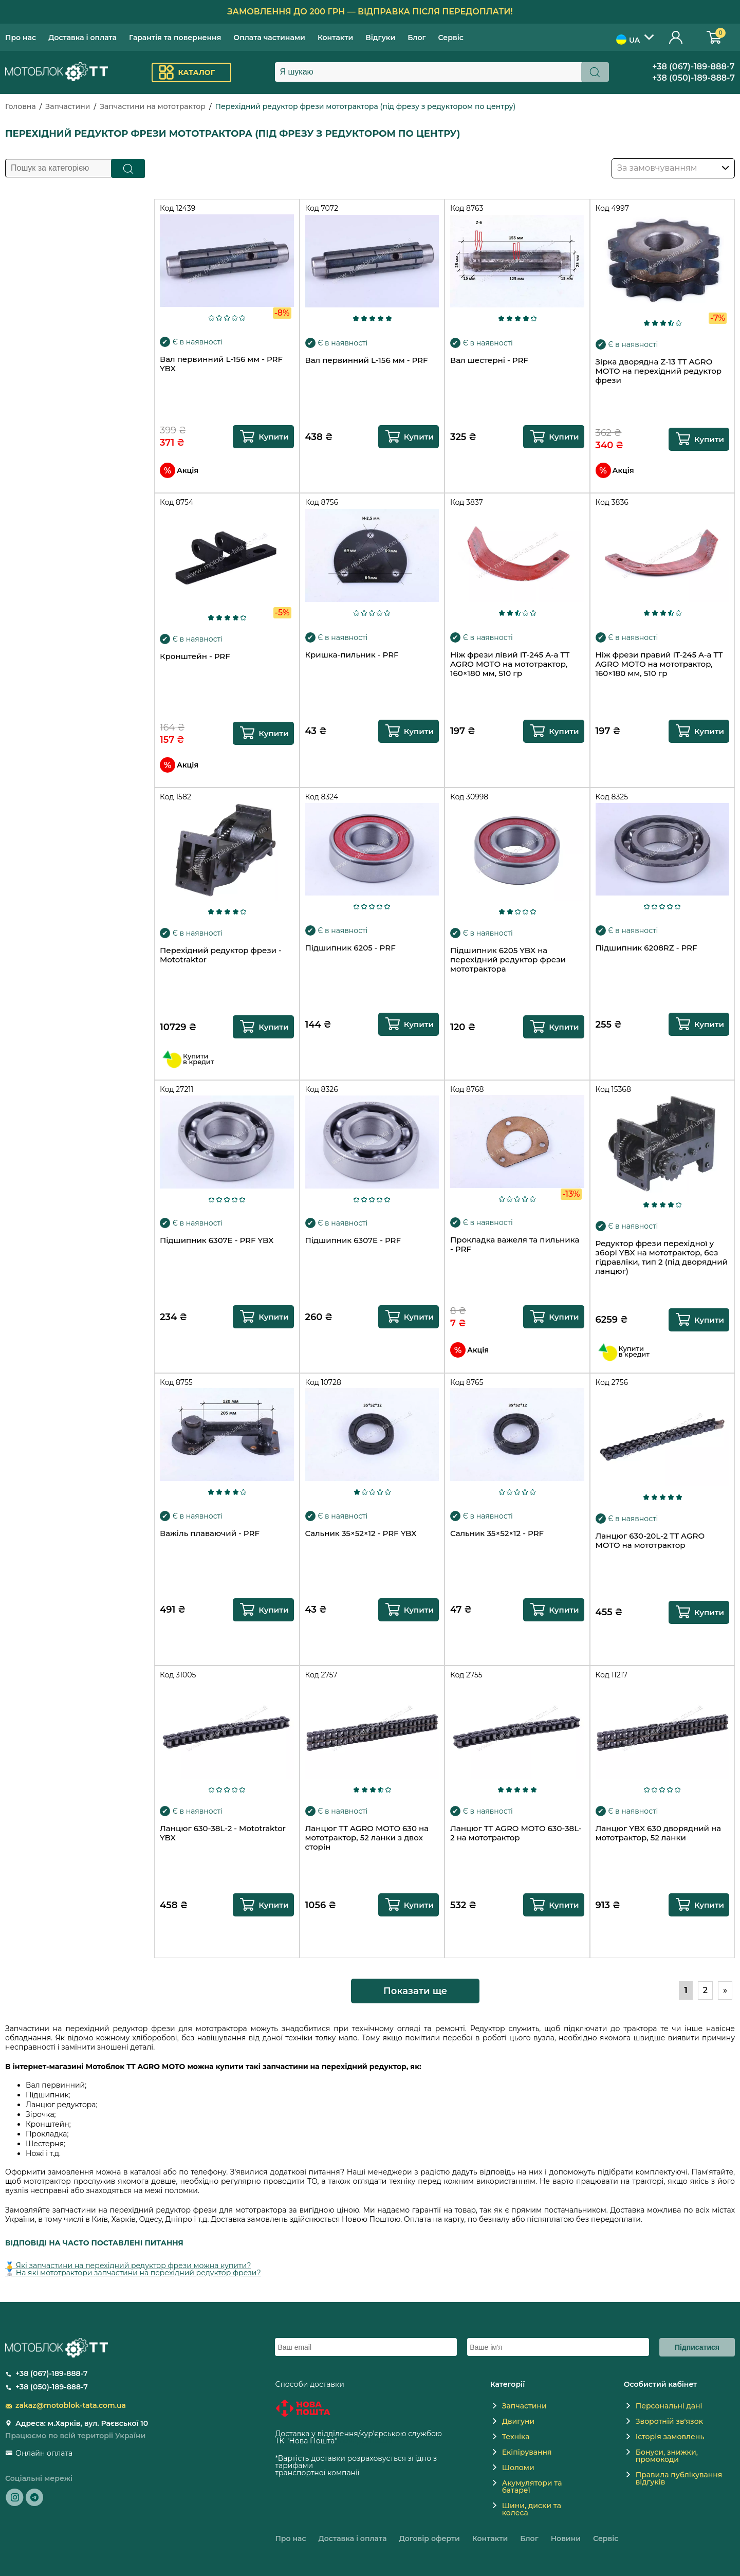 This screenshot has height=2576, width=740. I want to click on Новини, so click(566, 2538).